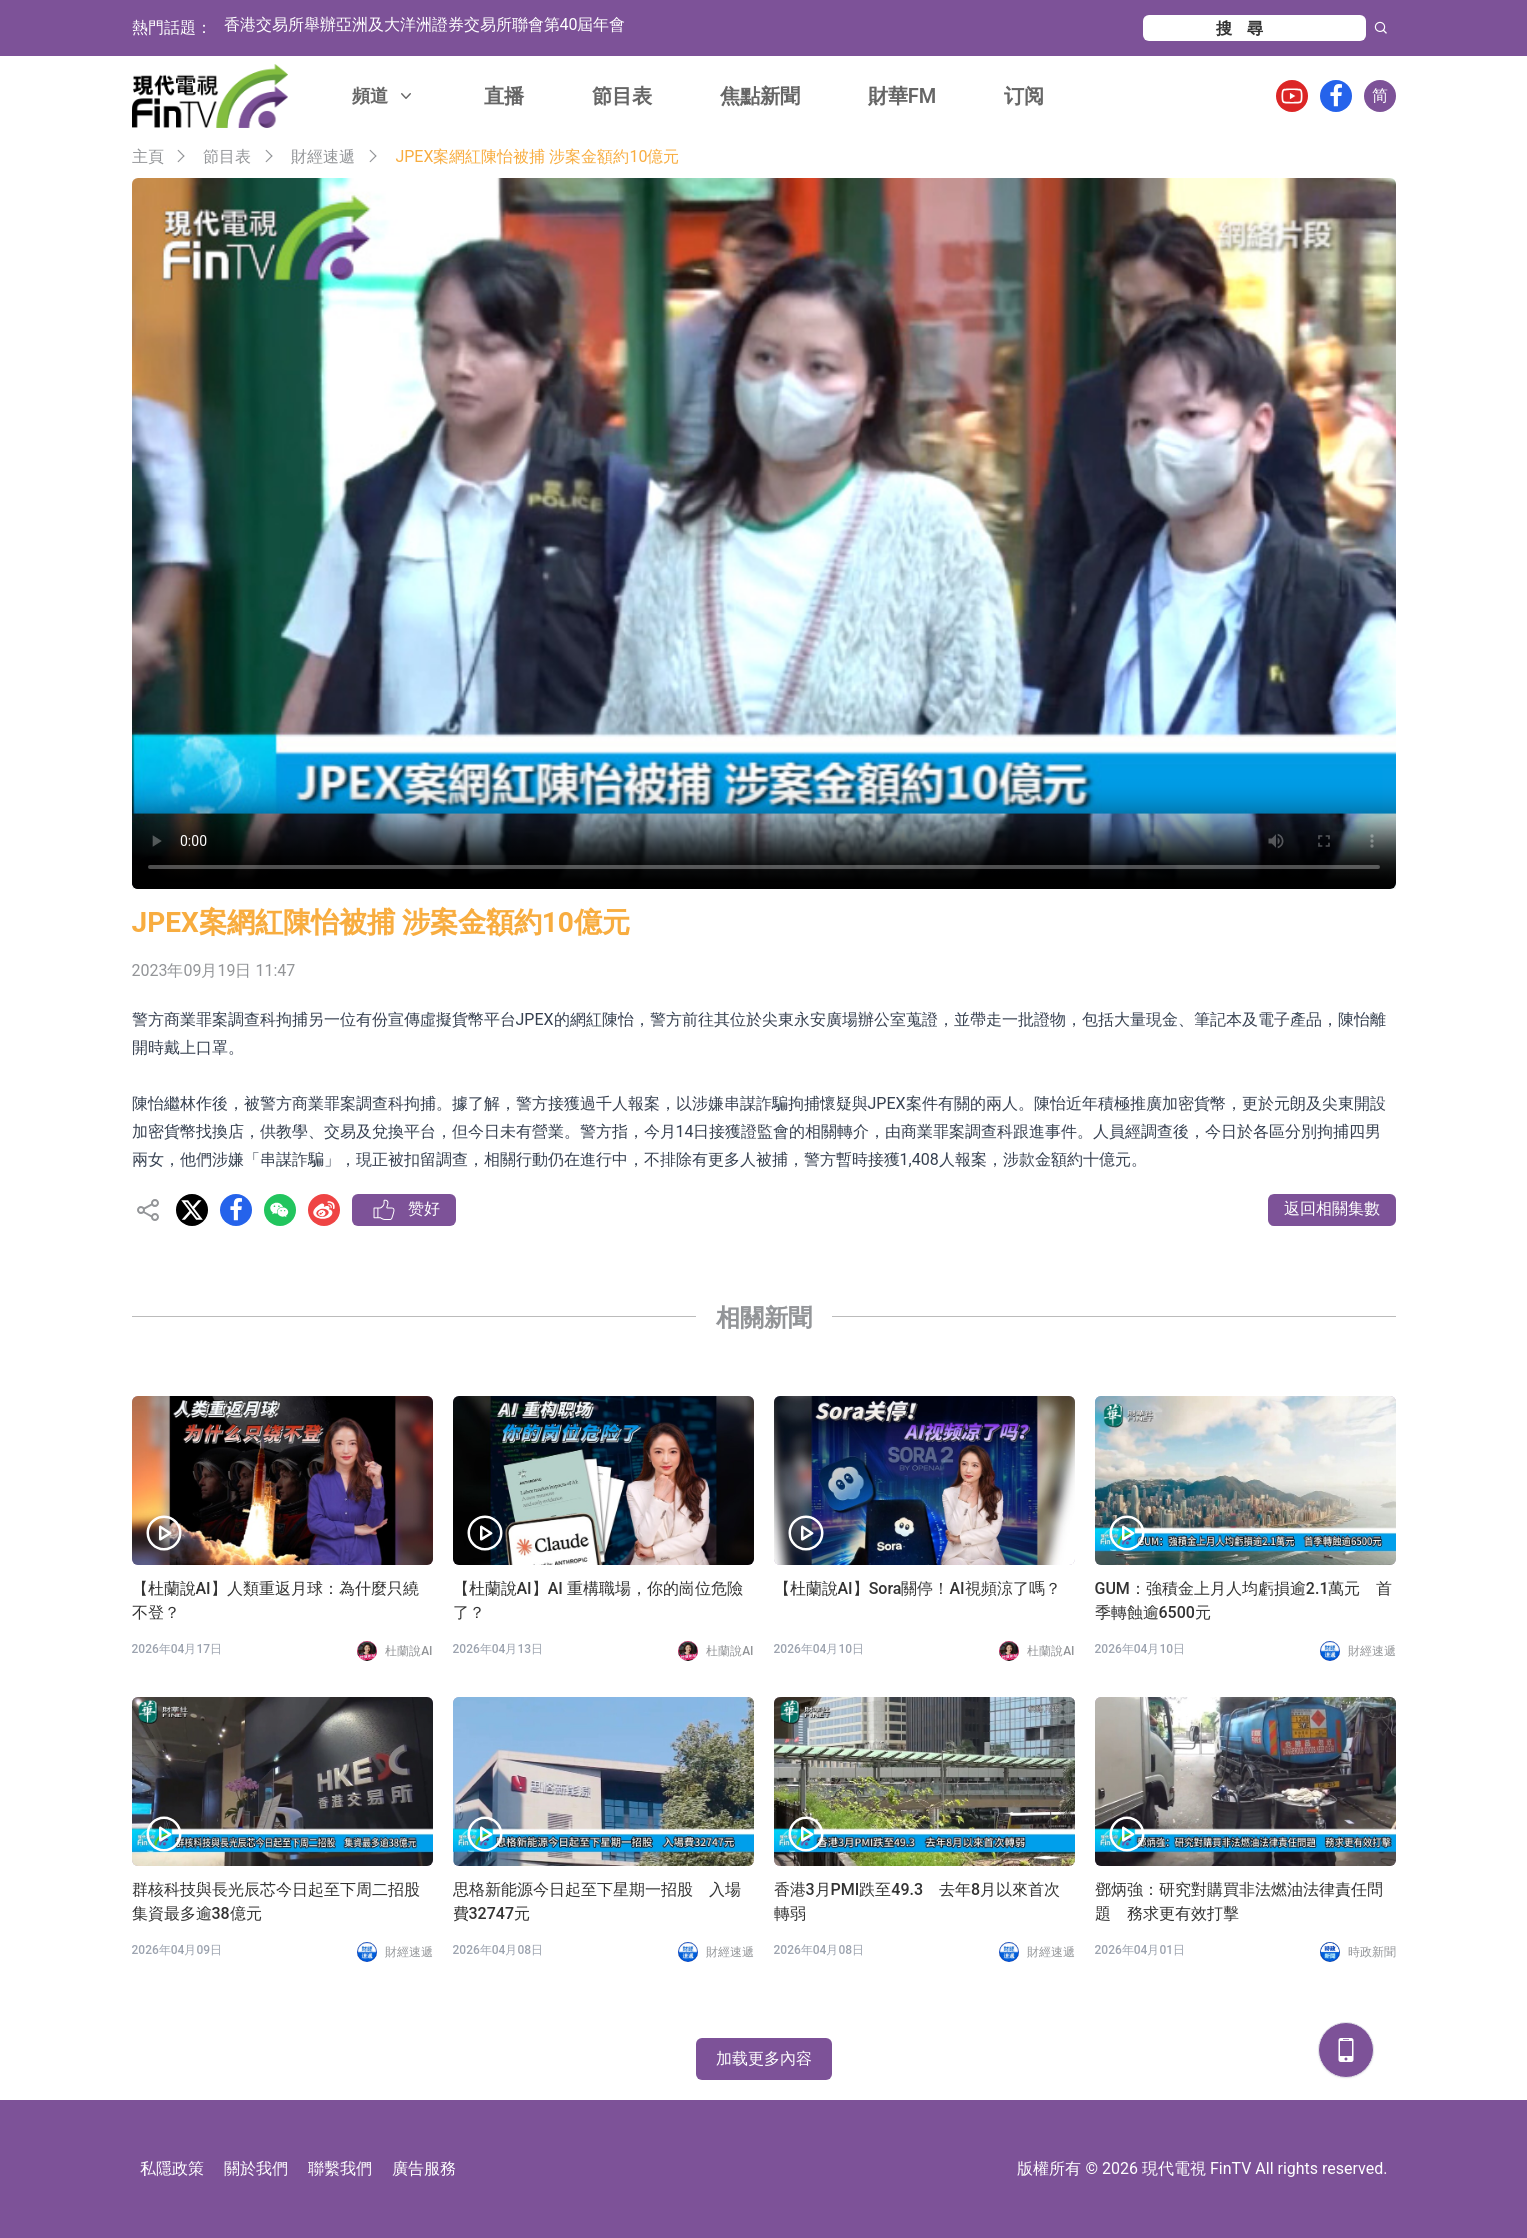  Describe the element at coordinates (148, 156) in the screenshot. I see `主頁` at that location.